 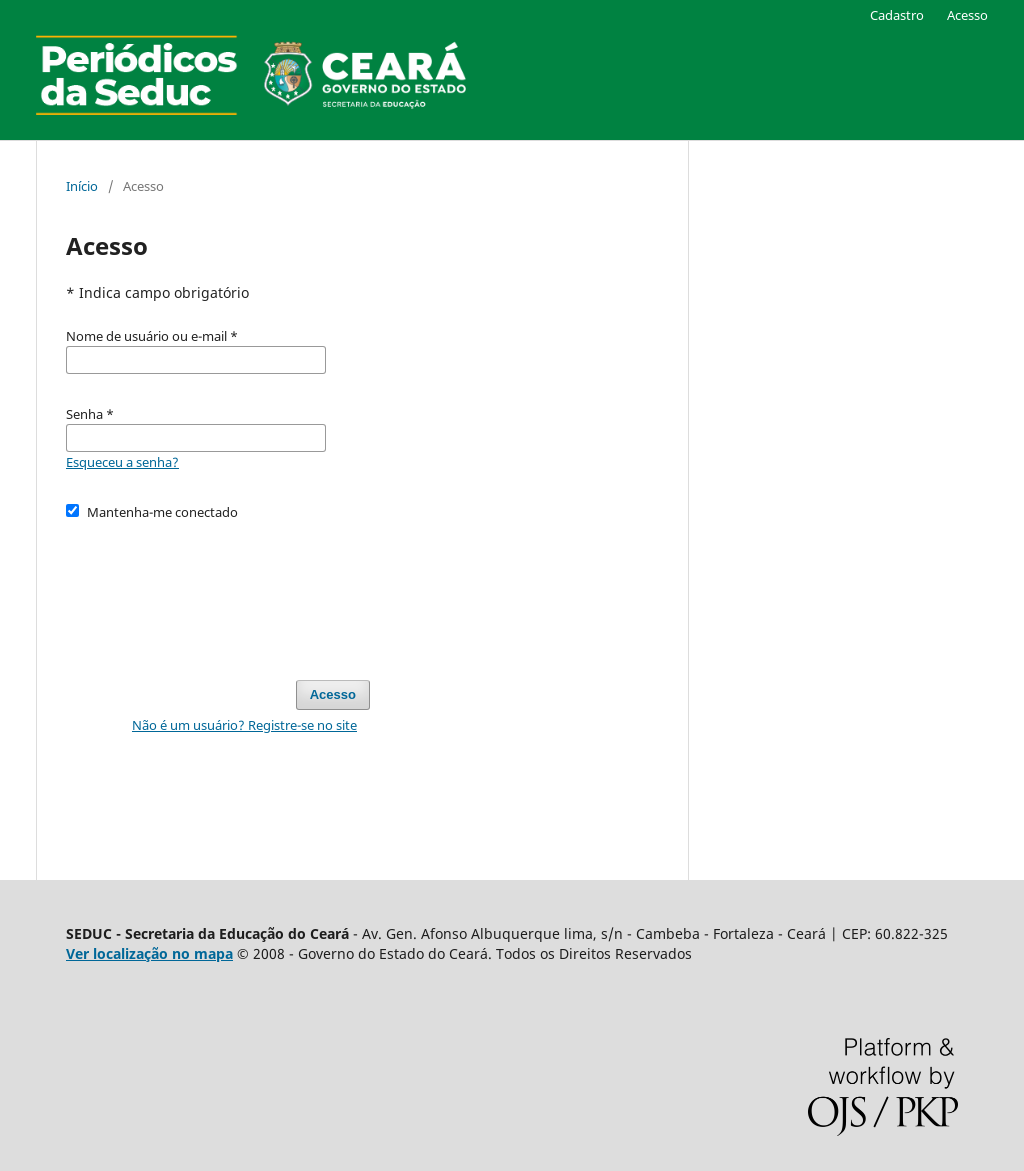 What do you see at coordinates (967, 15) in the screenshot?
I see `Acesso` at bounding box center [967, 15].